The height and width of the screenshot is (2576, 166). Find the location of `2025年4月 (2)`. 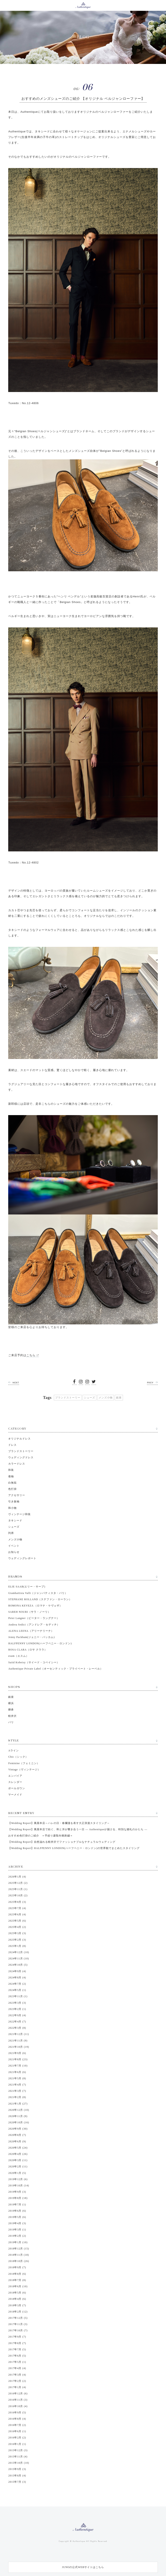

2025年4月 (2) is located at coordinates (17, 1926).